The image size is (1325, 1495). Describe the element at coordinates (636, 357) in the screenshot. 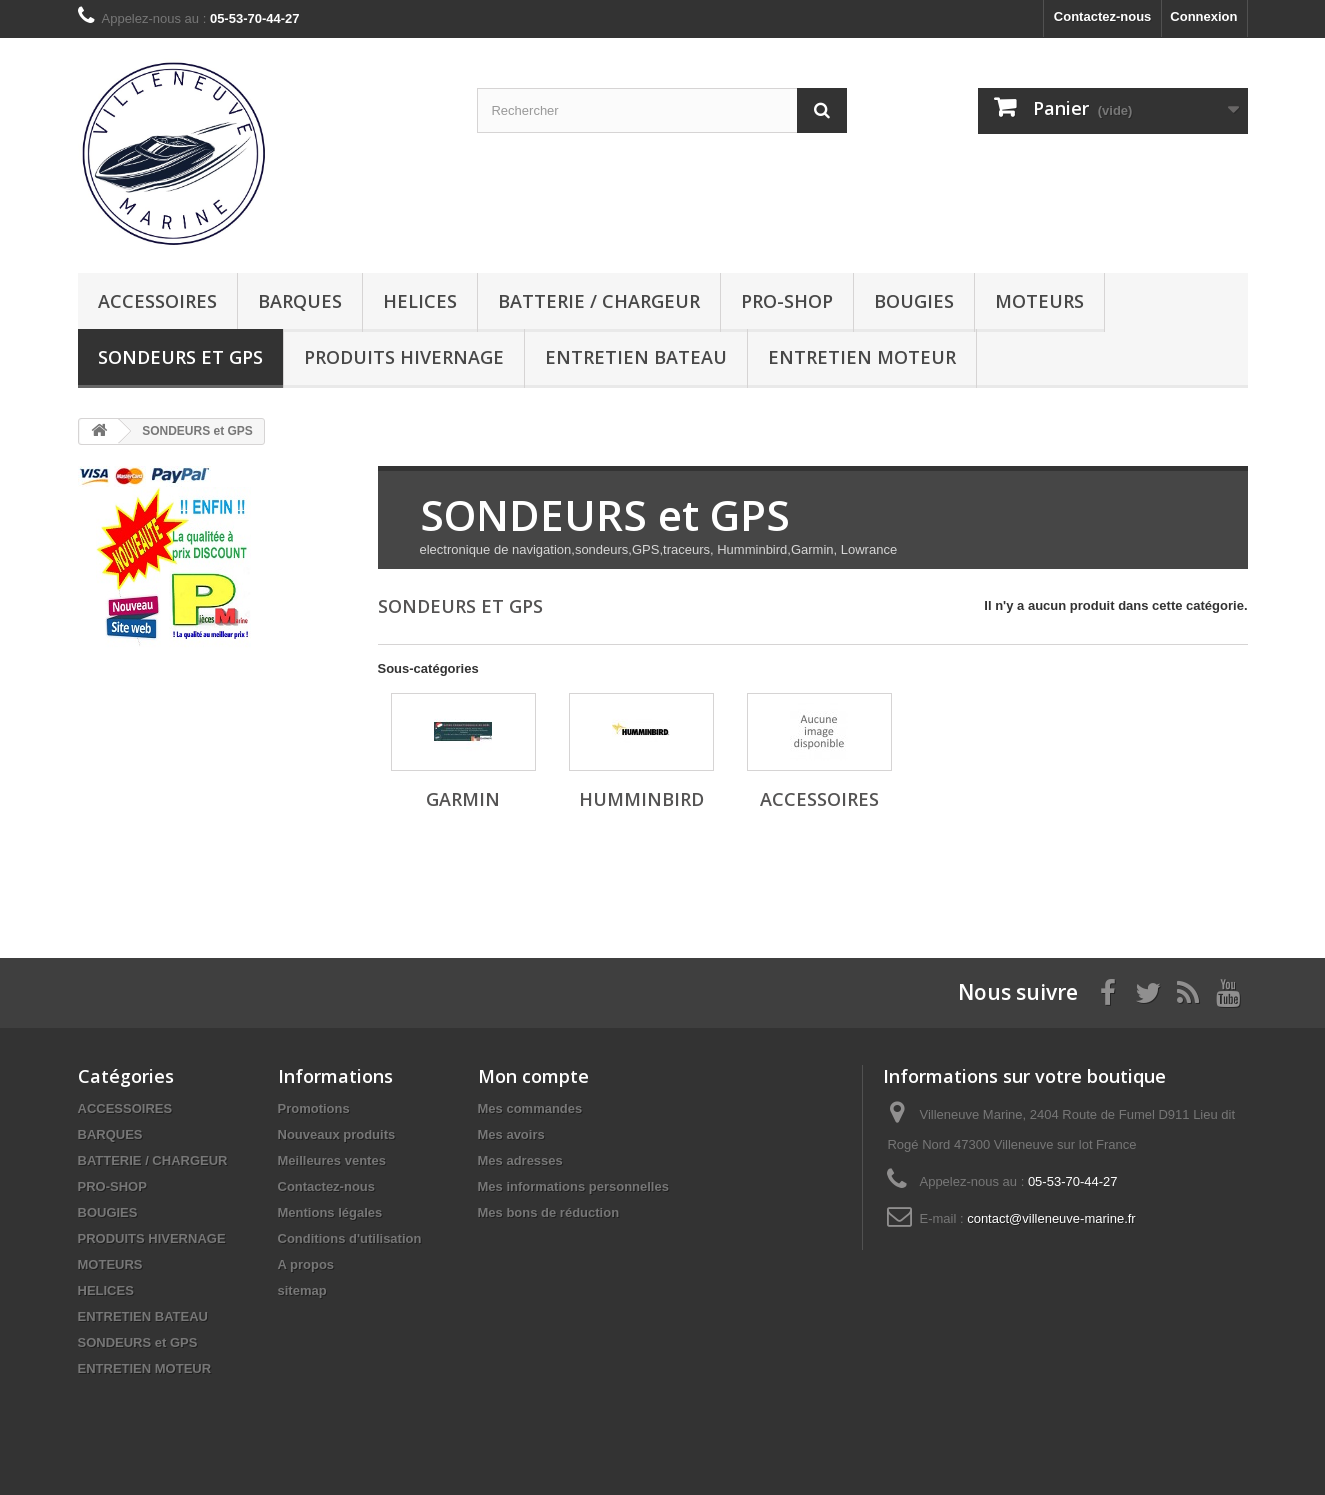

I see `ENTRETIEN BATEAU` at that location.